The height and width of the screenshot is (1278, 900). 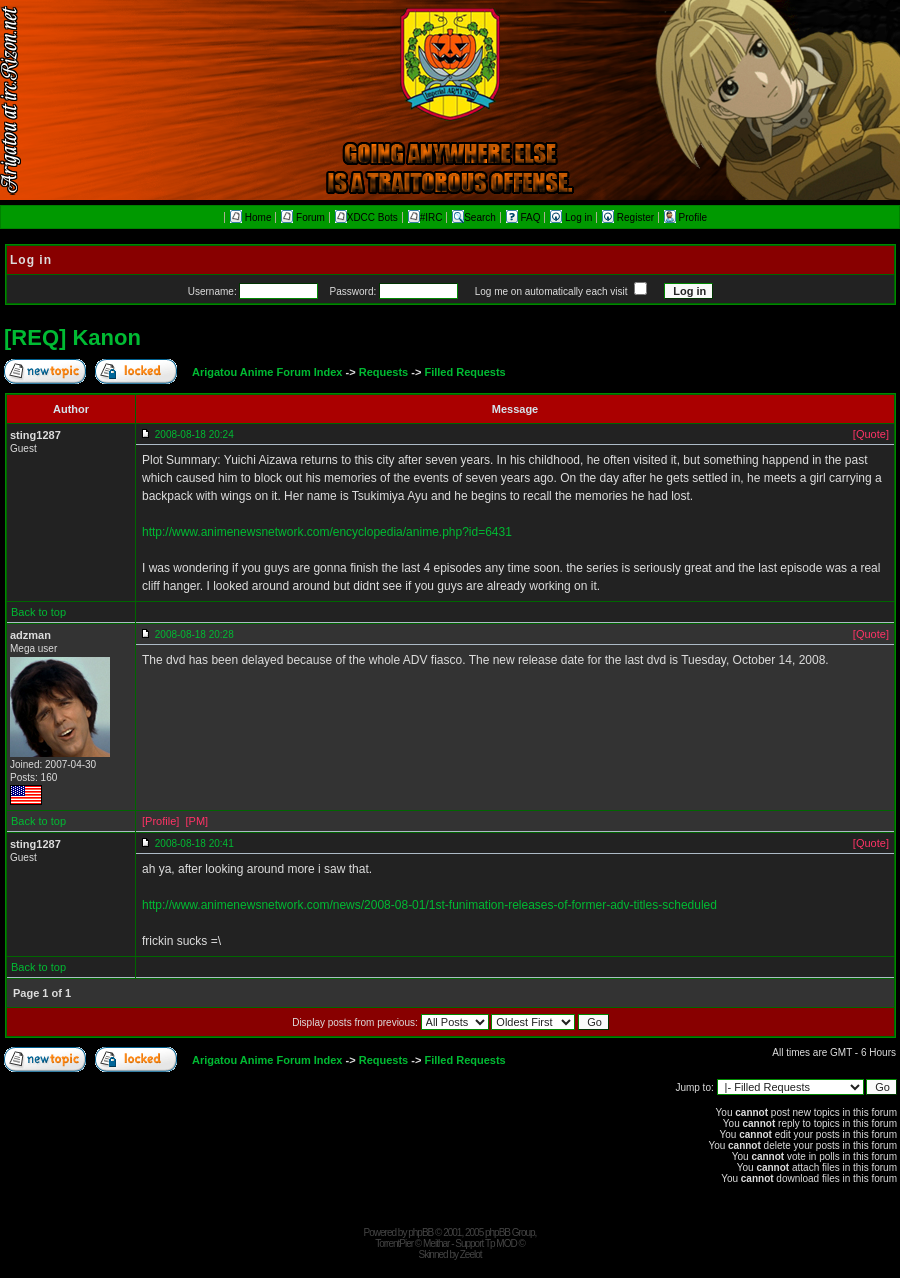 What do you see at coordinates (871, 434) in the screenshot?
I see `[Quote]` at bounding box center [871, 434].